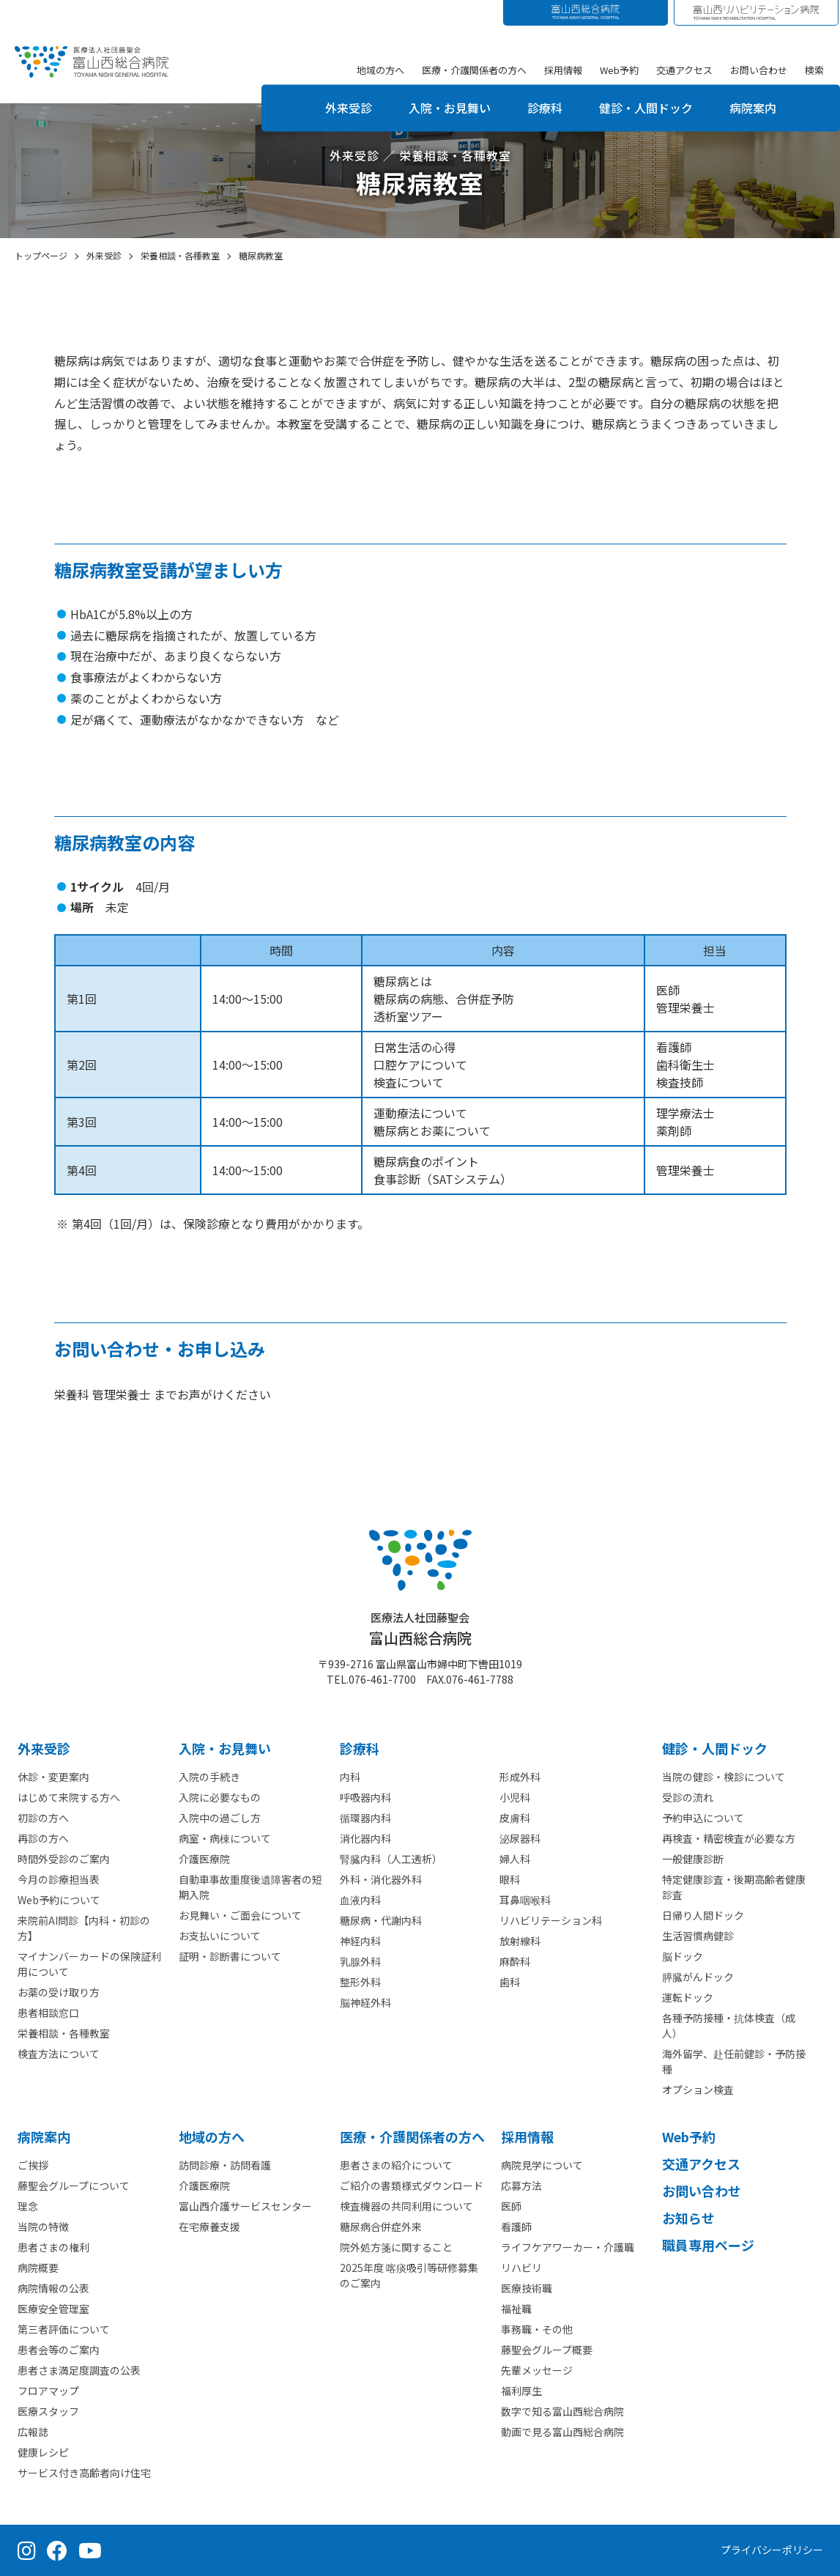 This screenshot has width=840, height=2576. I want to click on 当院の健診・検診について, so click(723, 1776).